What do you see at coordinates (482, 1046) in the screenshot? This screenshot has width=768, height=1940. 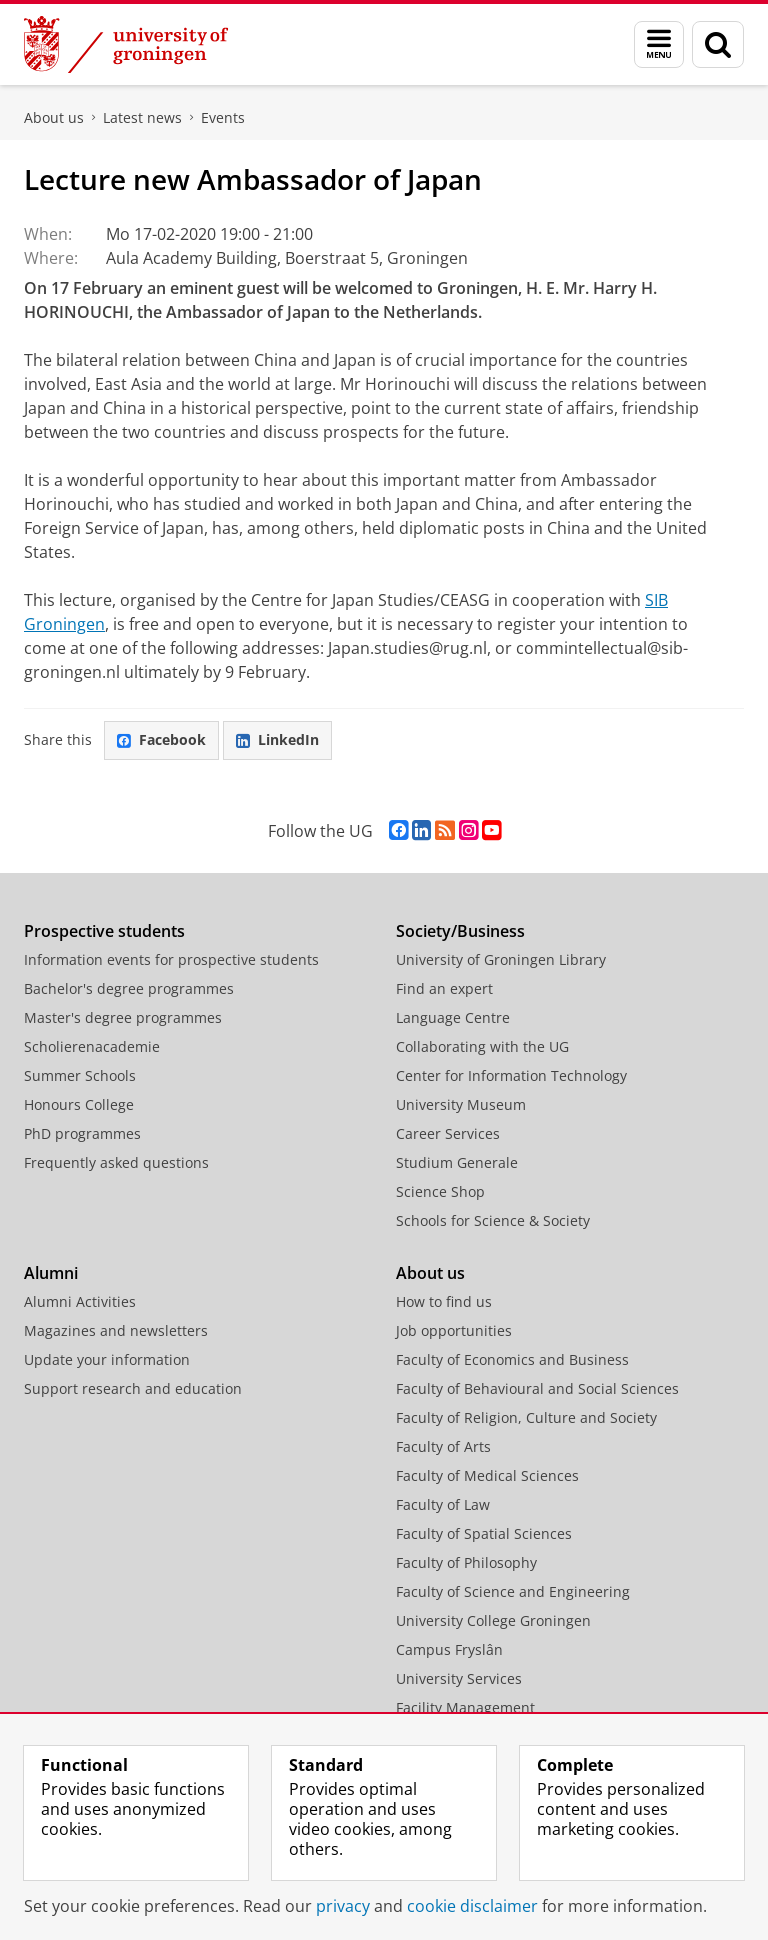 I see `Collaborating with the UG` at bounding box center [482, 1046].